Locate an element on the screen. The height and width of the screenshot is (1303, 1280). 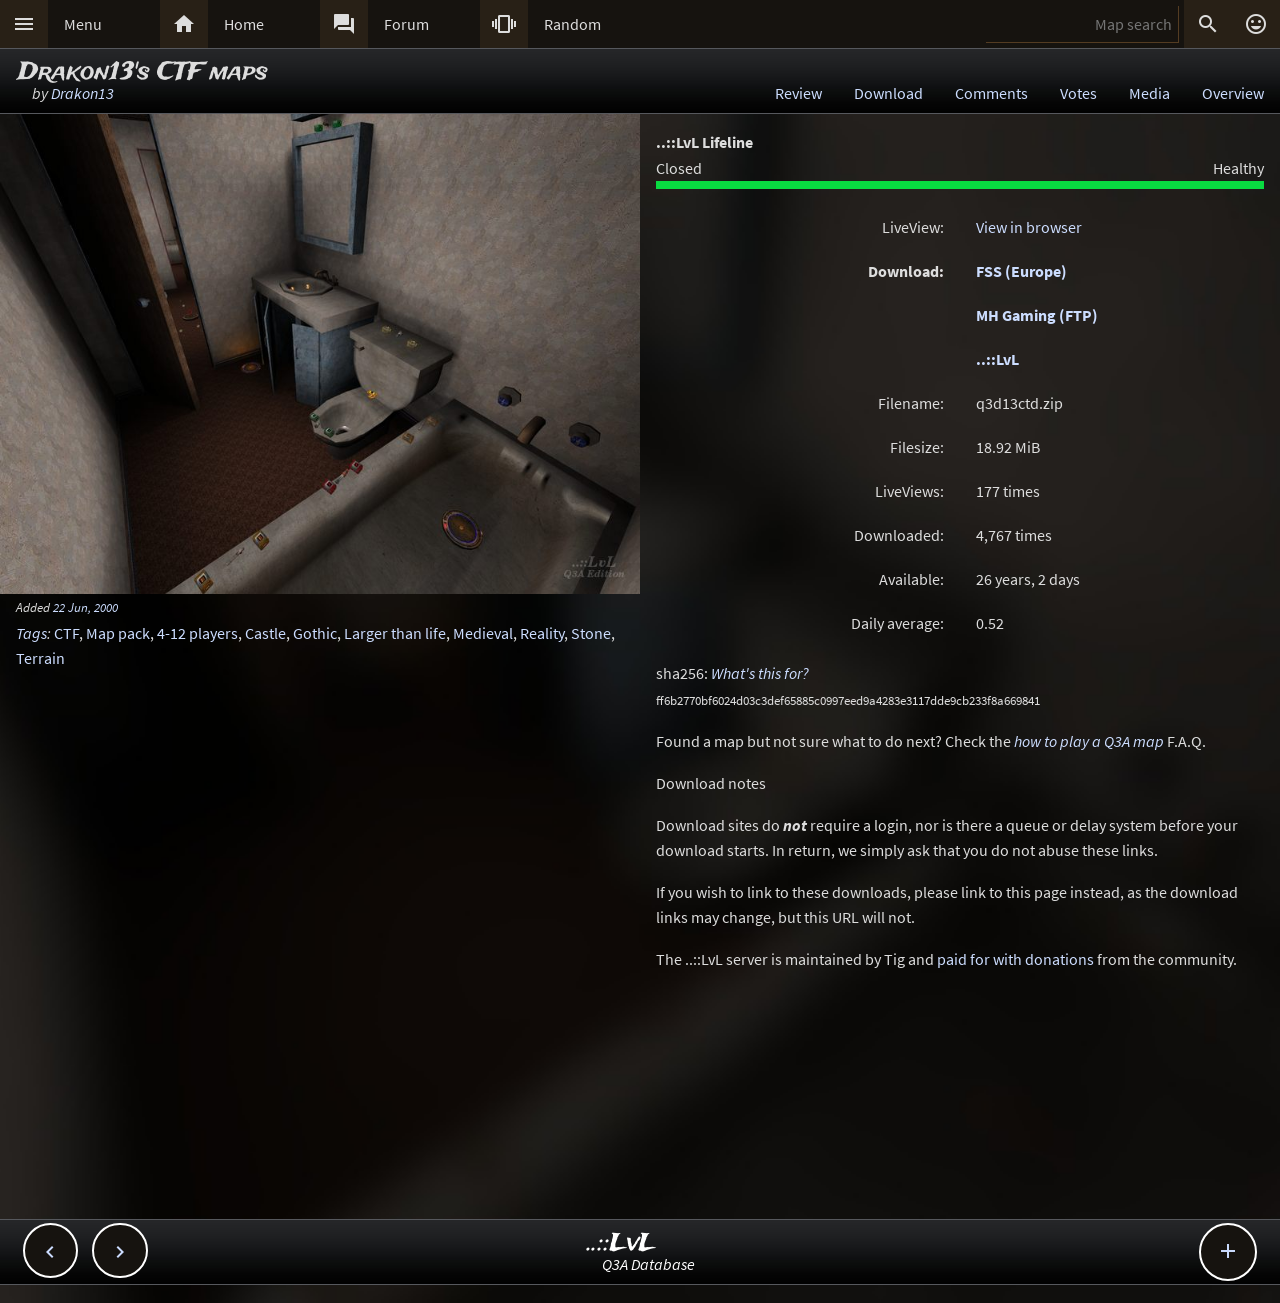
Terrain is located at coordinates (40, 658).